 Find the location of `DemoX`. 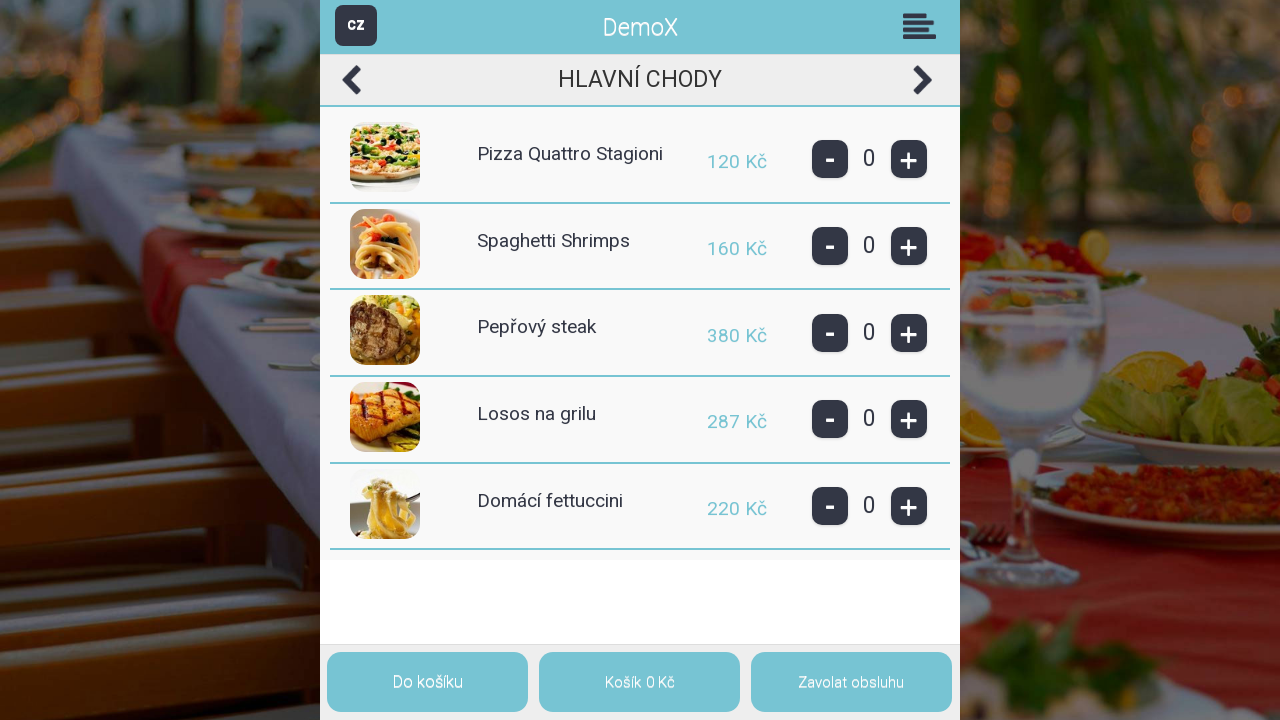

DemoX is located at coordinates (640, 27).